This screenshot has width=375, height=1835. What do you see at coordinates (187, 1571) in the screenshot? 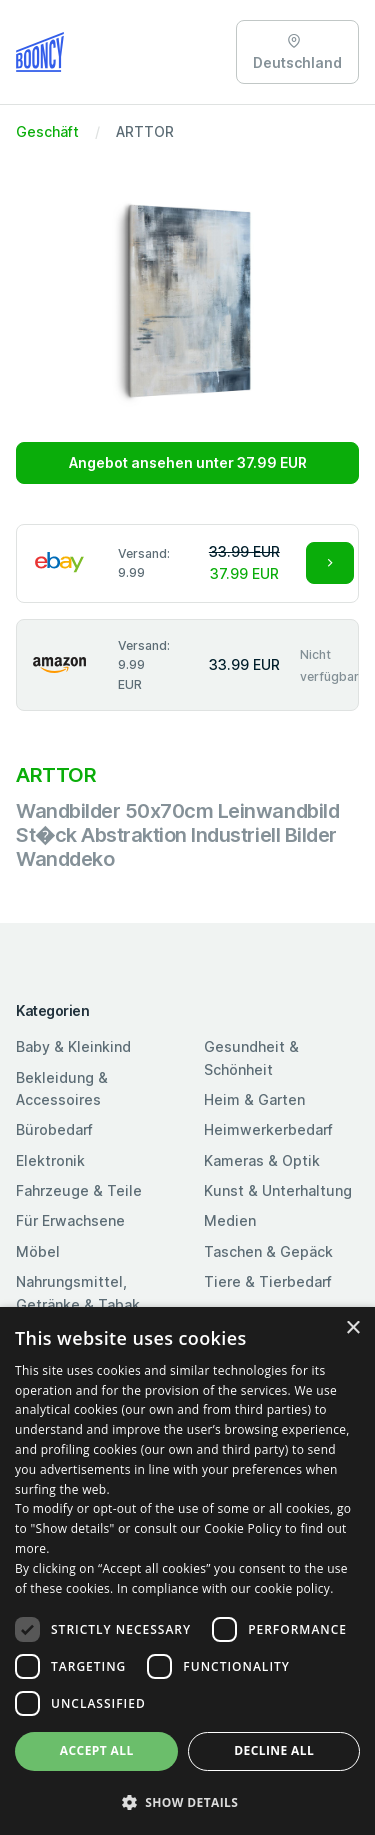
I see `[dialog]` at bounding box center [187, 1571].